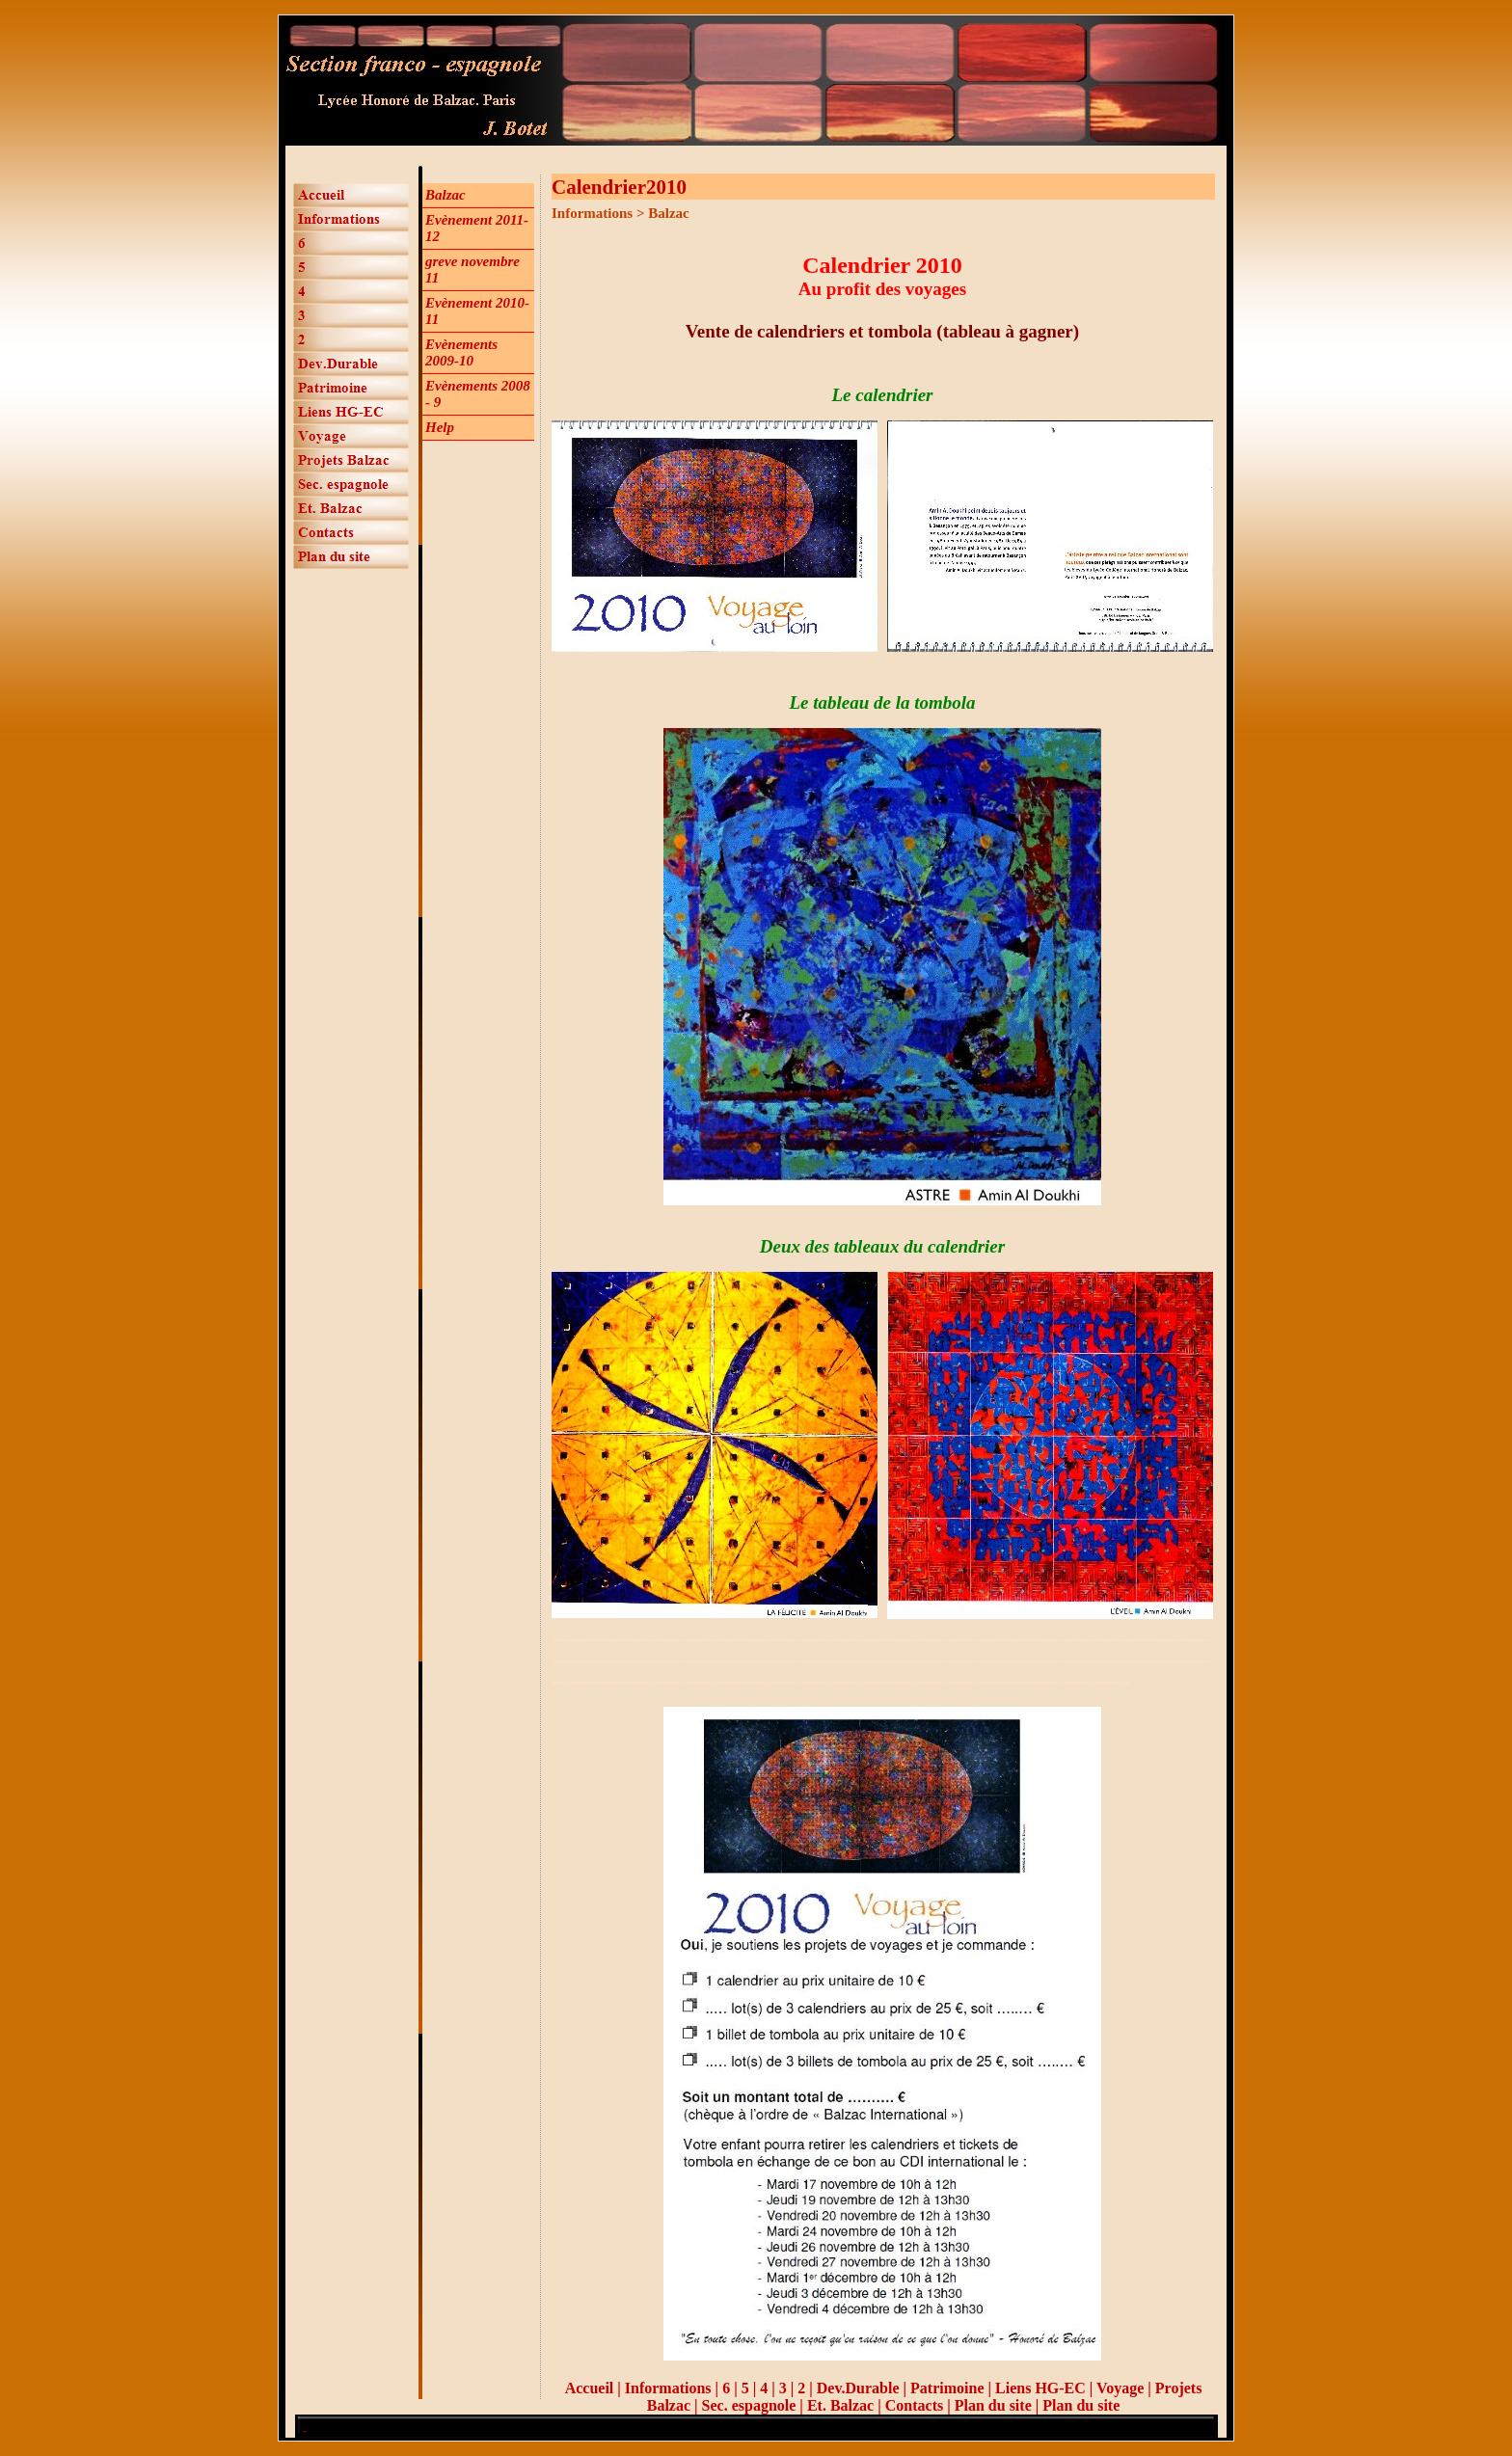 The image size is (1512, 2456). What do you see at coordinates (445, 194) in the screenshot?
I see `Balzac` at bounding box center [445, 194].